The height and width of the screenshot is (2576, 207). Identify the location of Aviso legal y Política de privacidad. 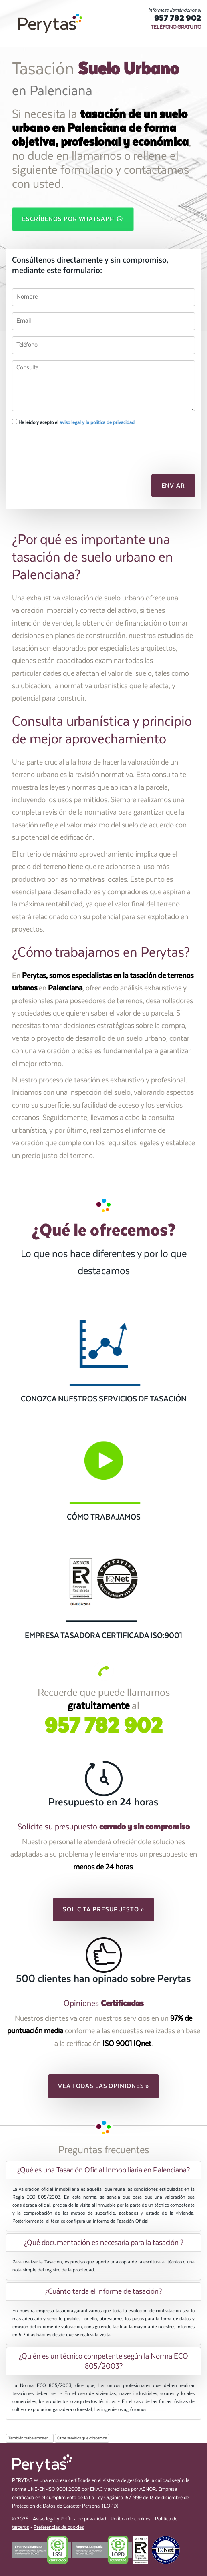
(69, 2519).